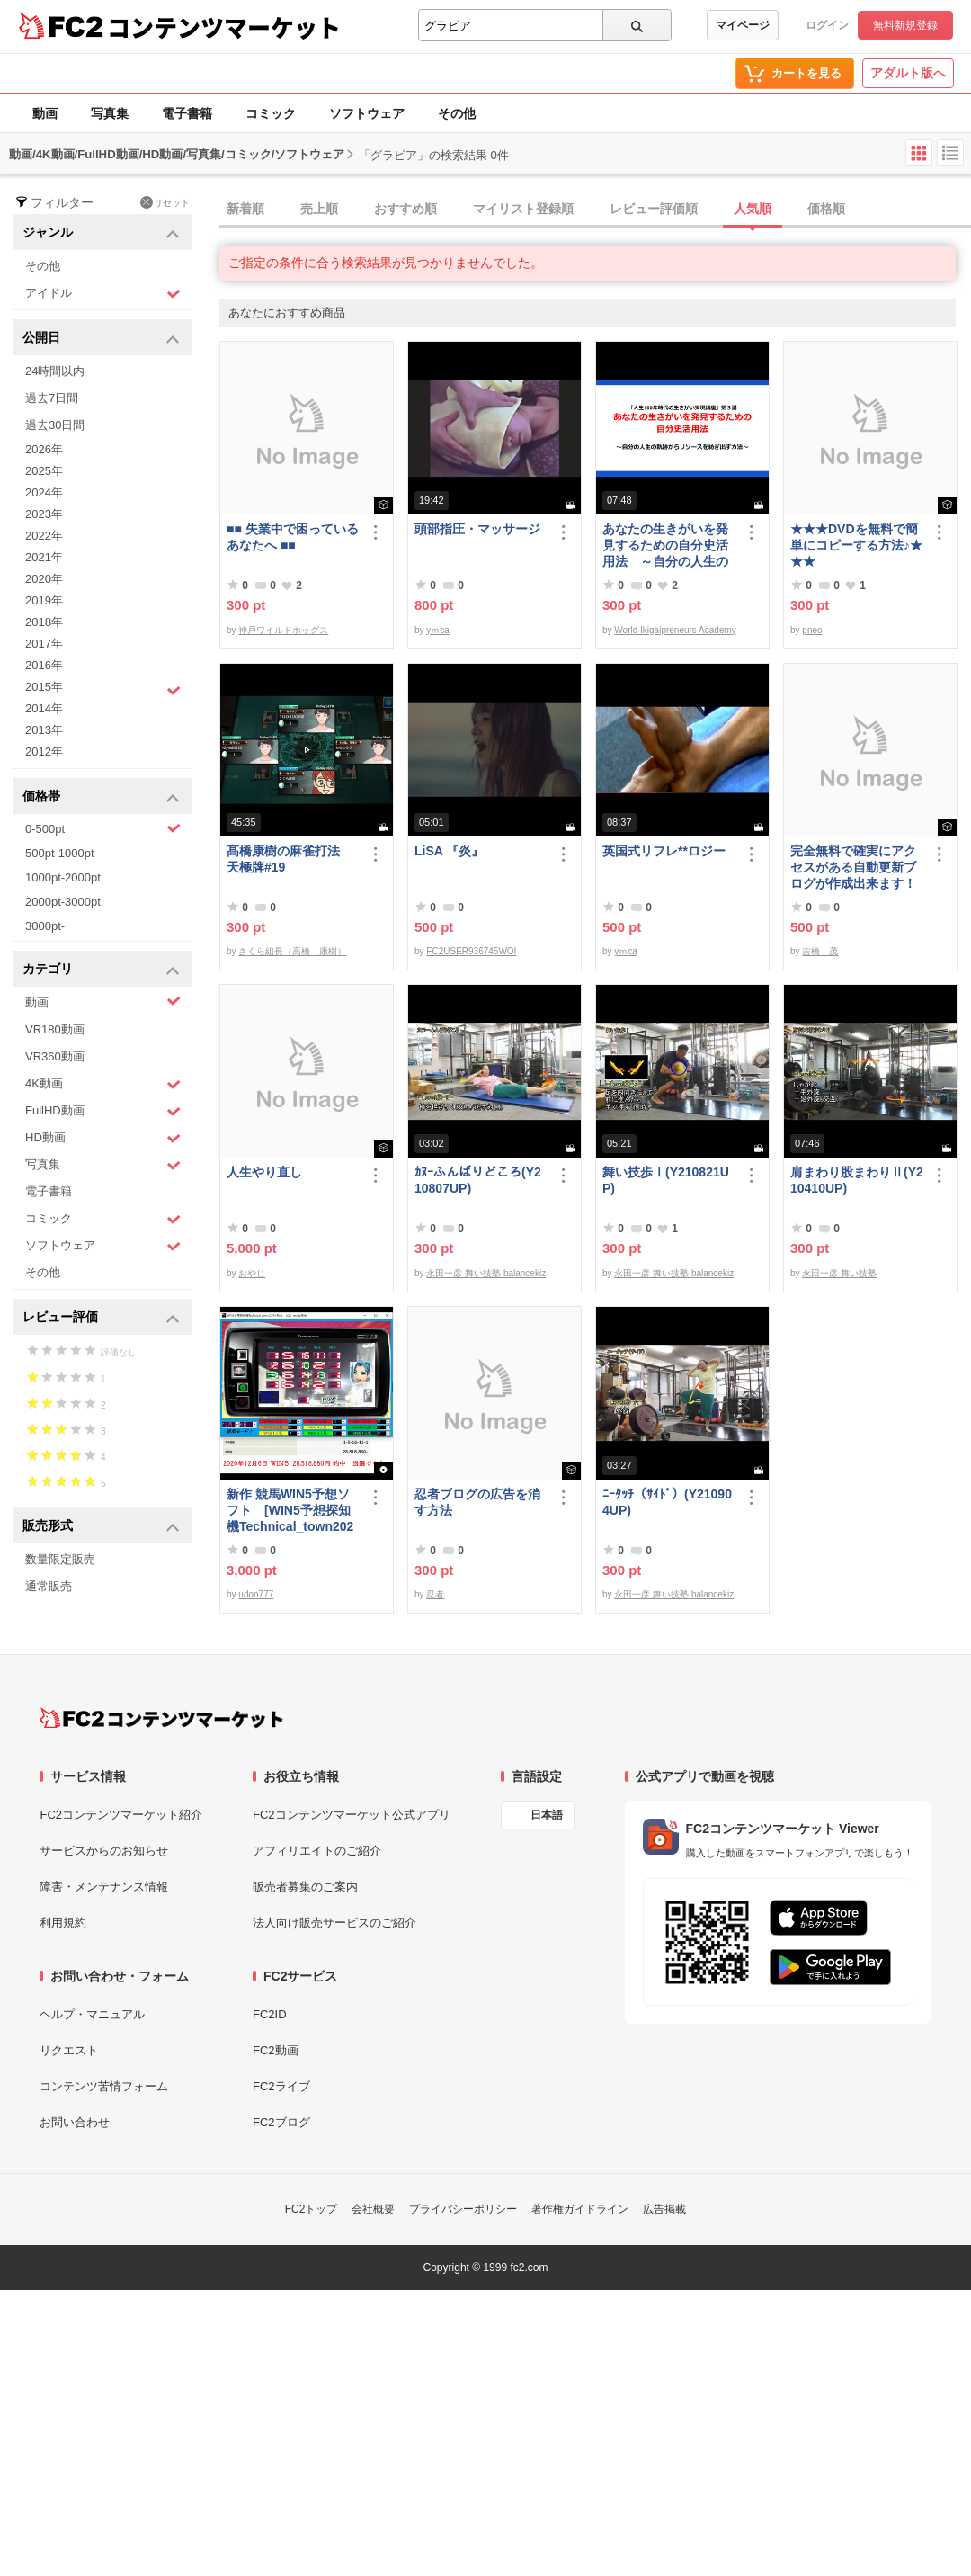  I want to click on マイリスト登録順, so click(523, 208).